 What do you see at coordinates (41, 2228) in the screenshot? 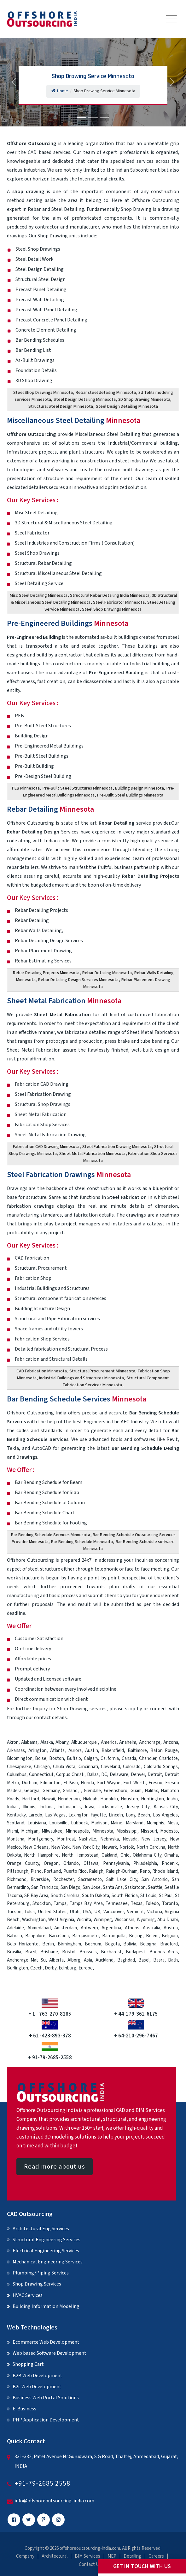
I see `Architectural Eng Services` at bounding box center [41, 2228].